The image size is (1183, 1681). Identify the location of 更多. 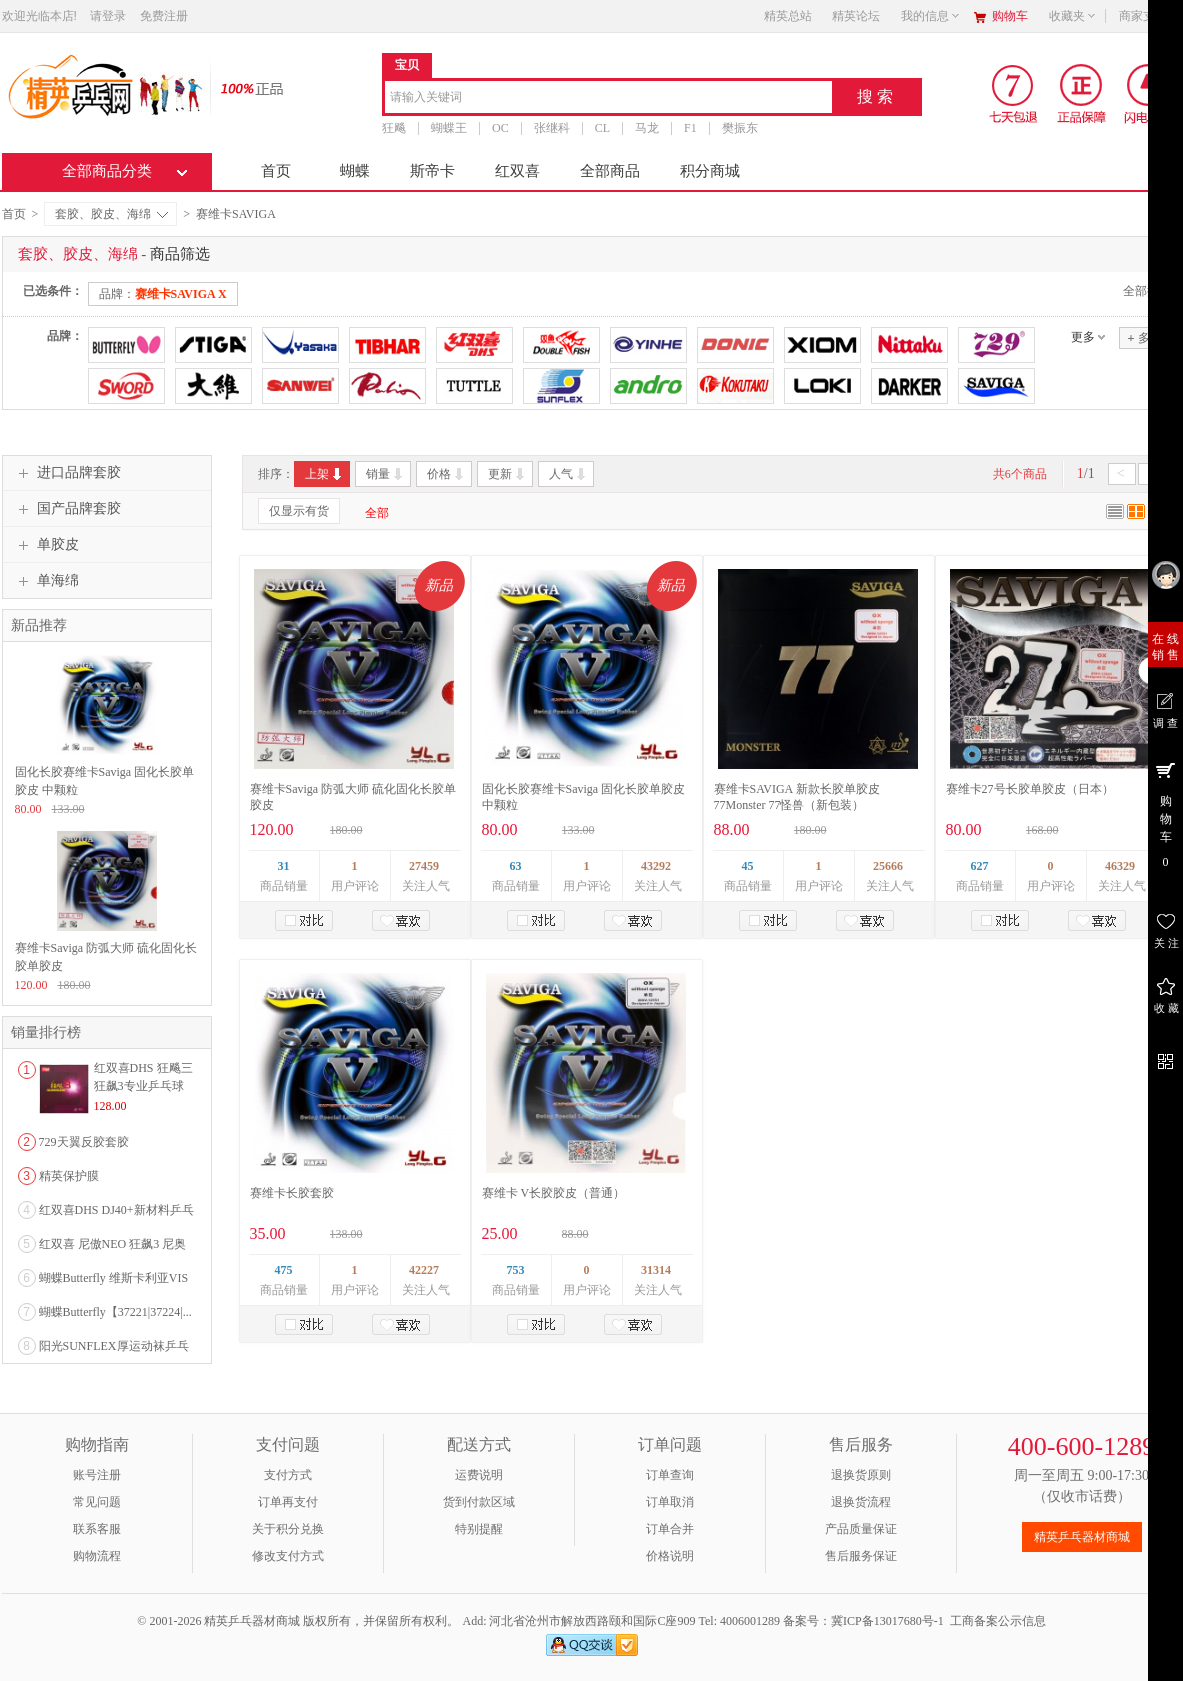
(1083, 337).